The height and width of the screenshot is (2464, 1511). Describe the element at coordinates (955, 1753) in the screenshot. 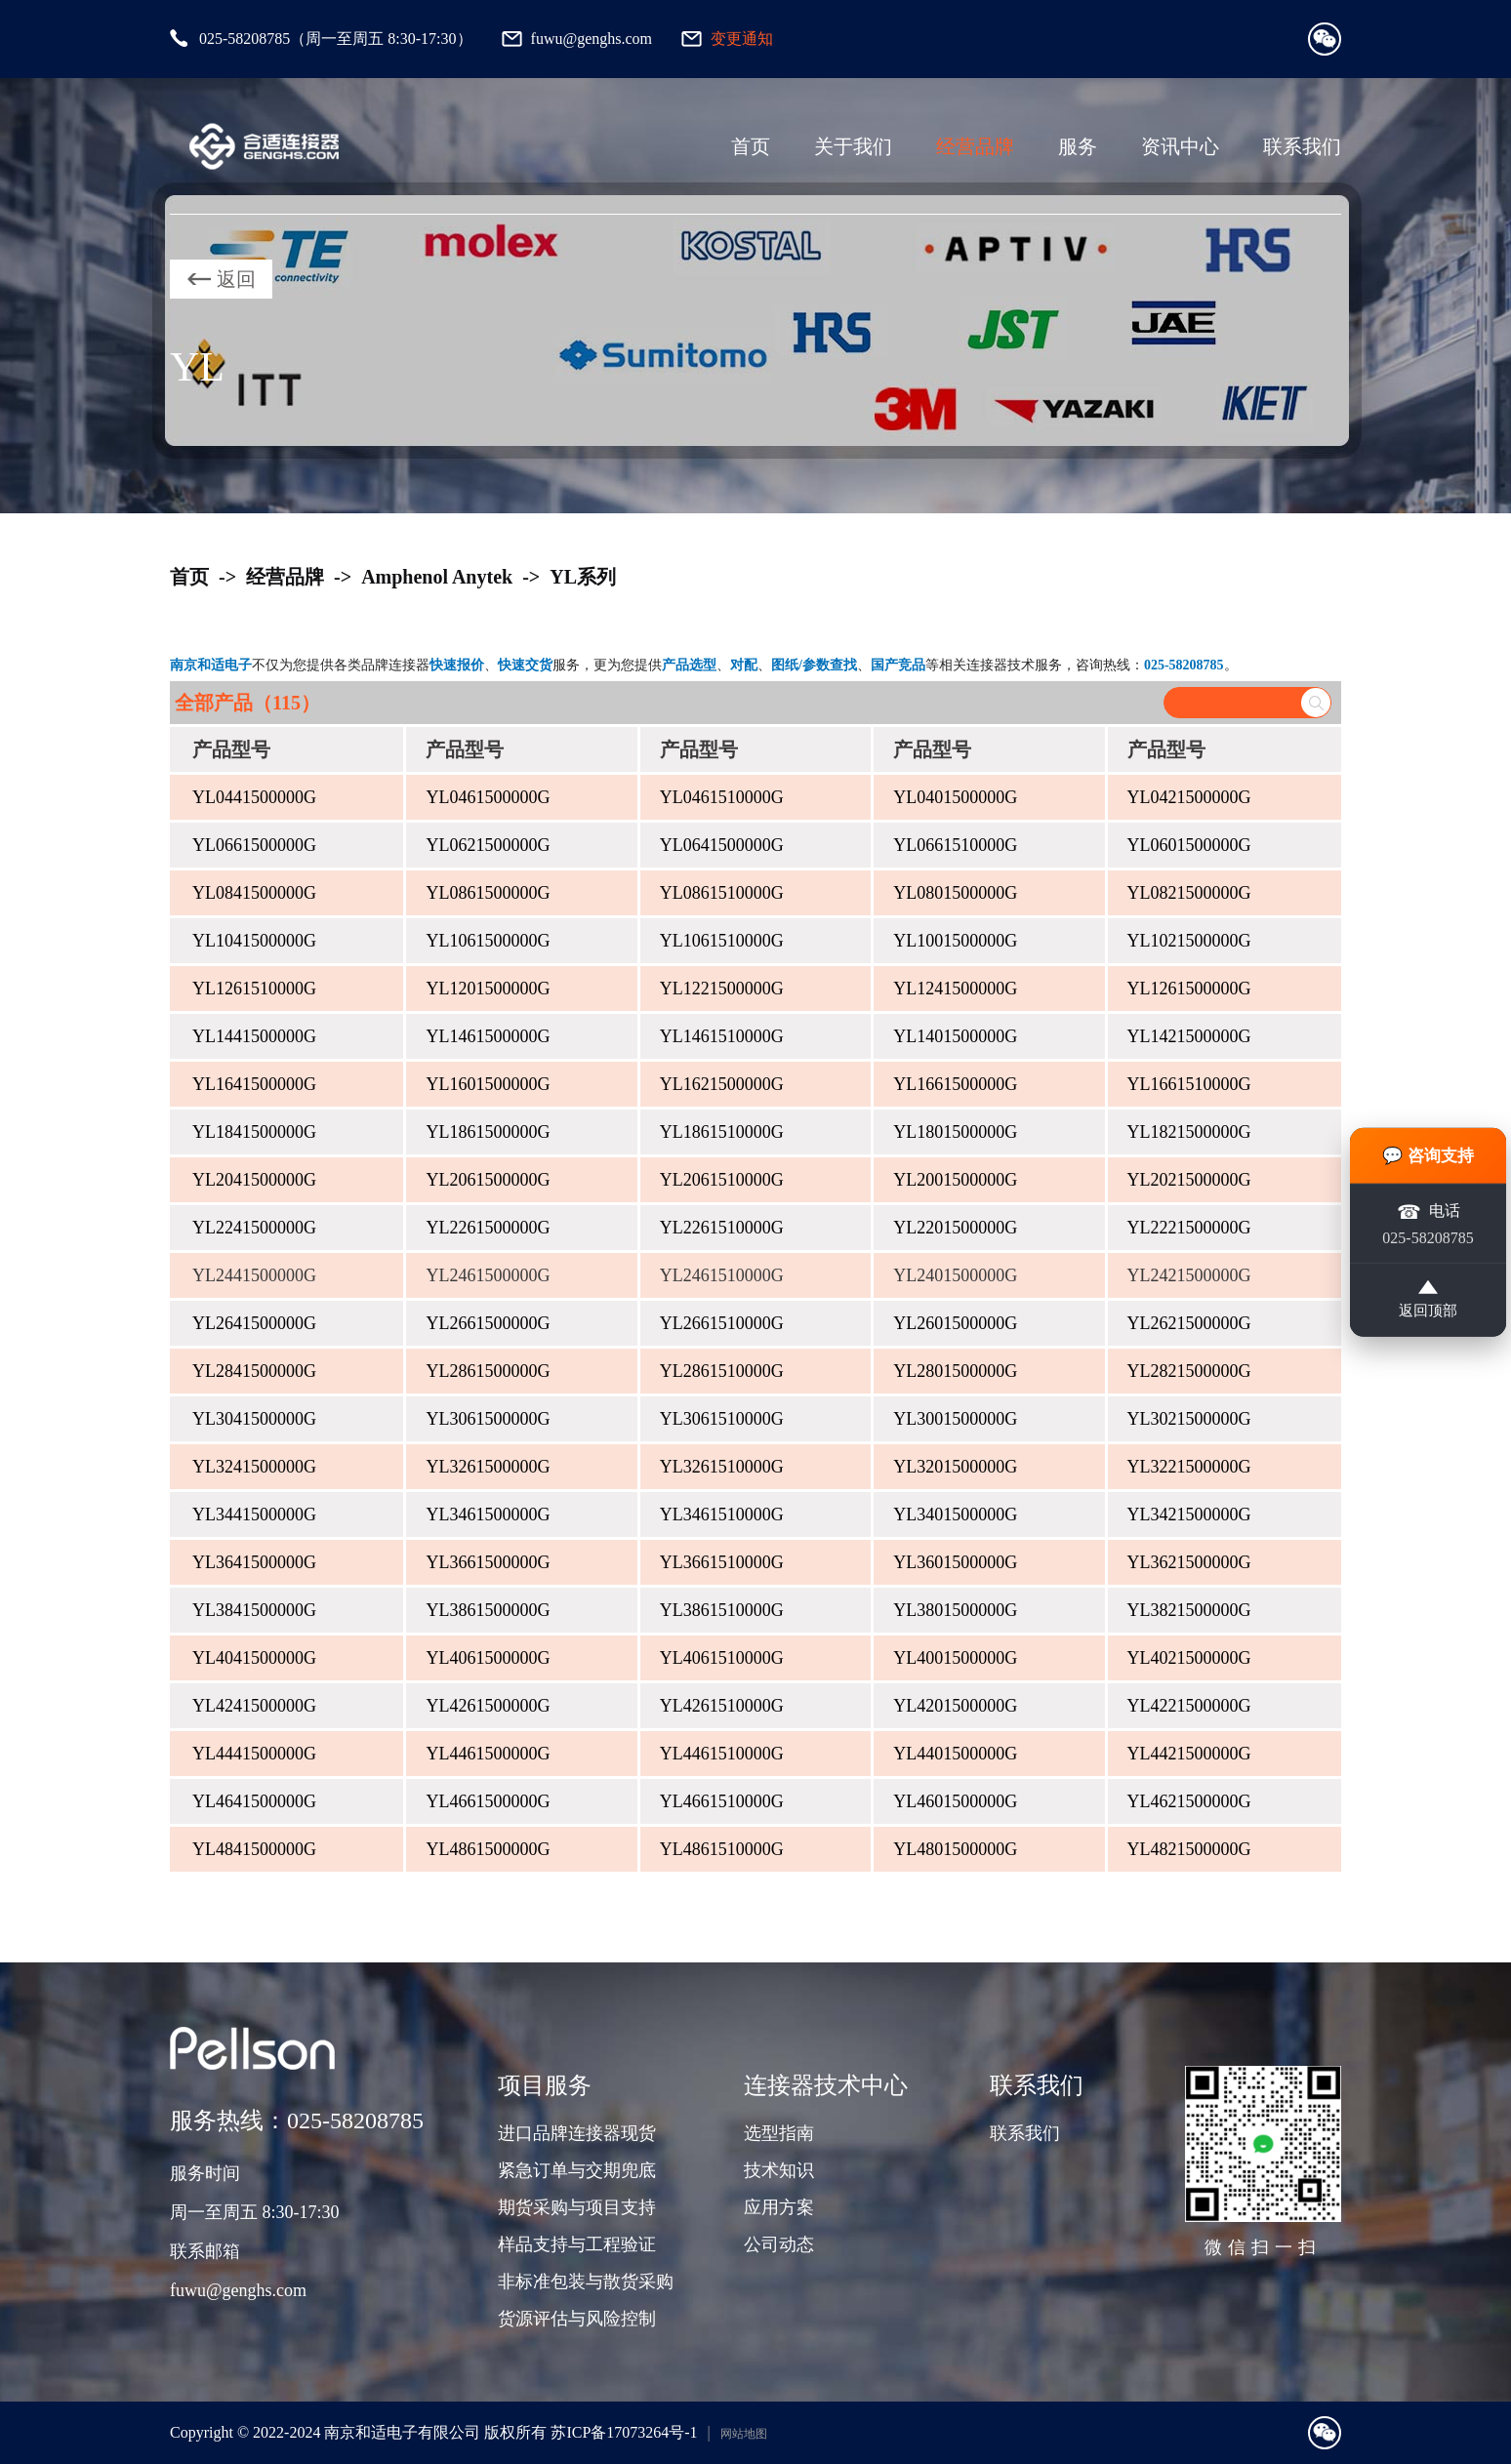

I see `YL4401500000G` at that location.